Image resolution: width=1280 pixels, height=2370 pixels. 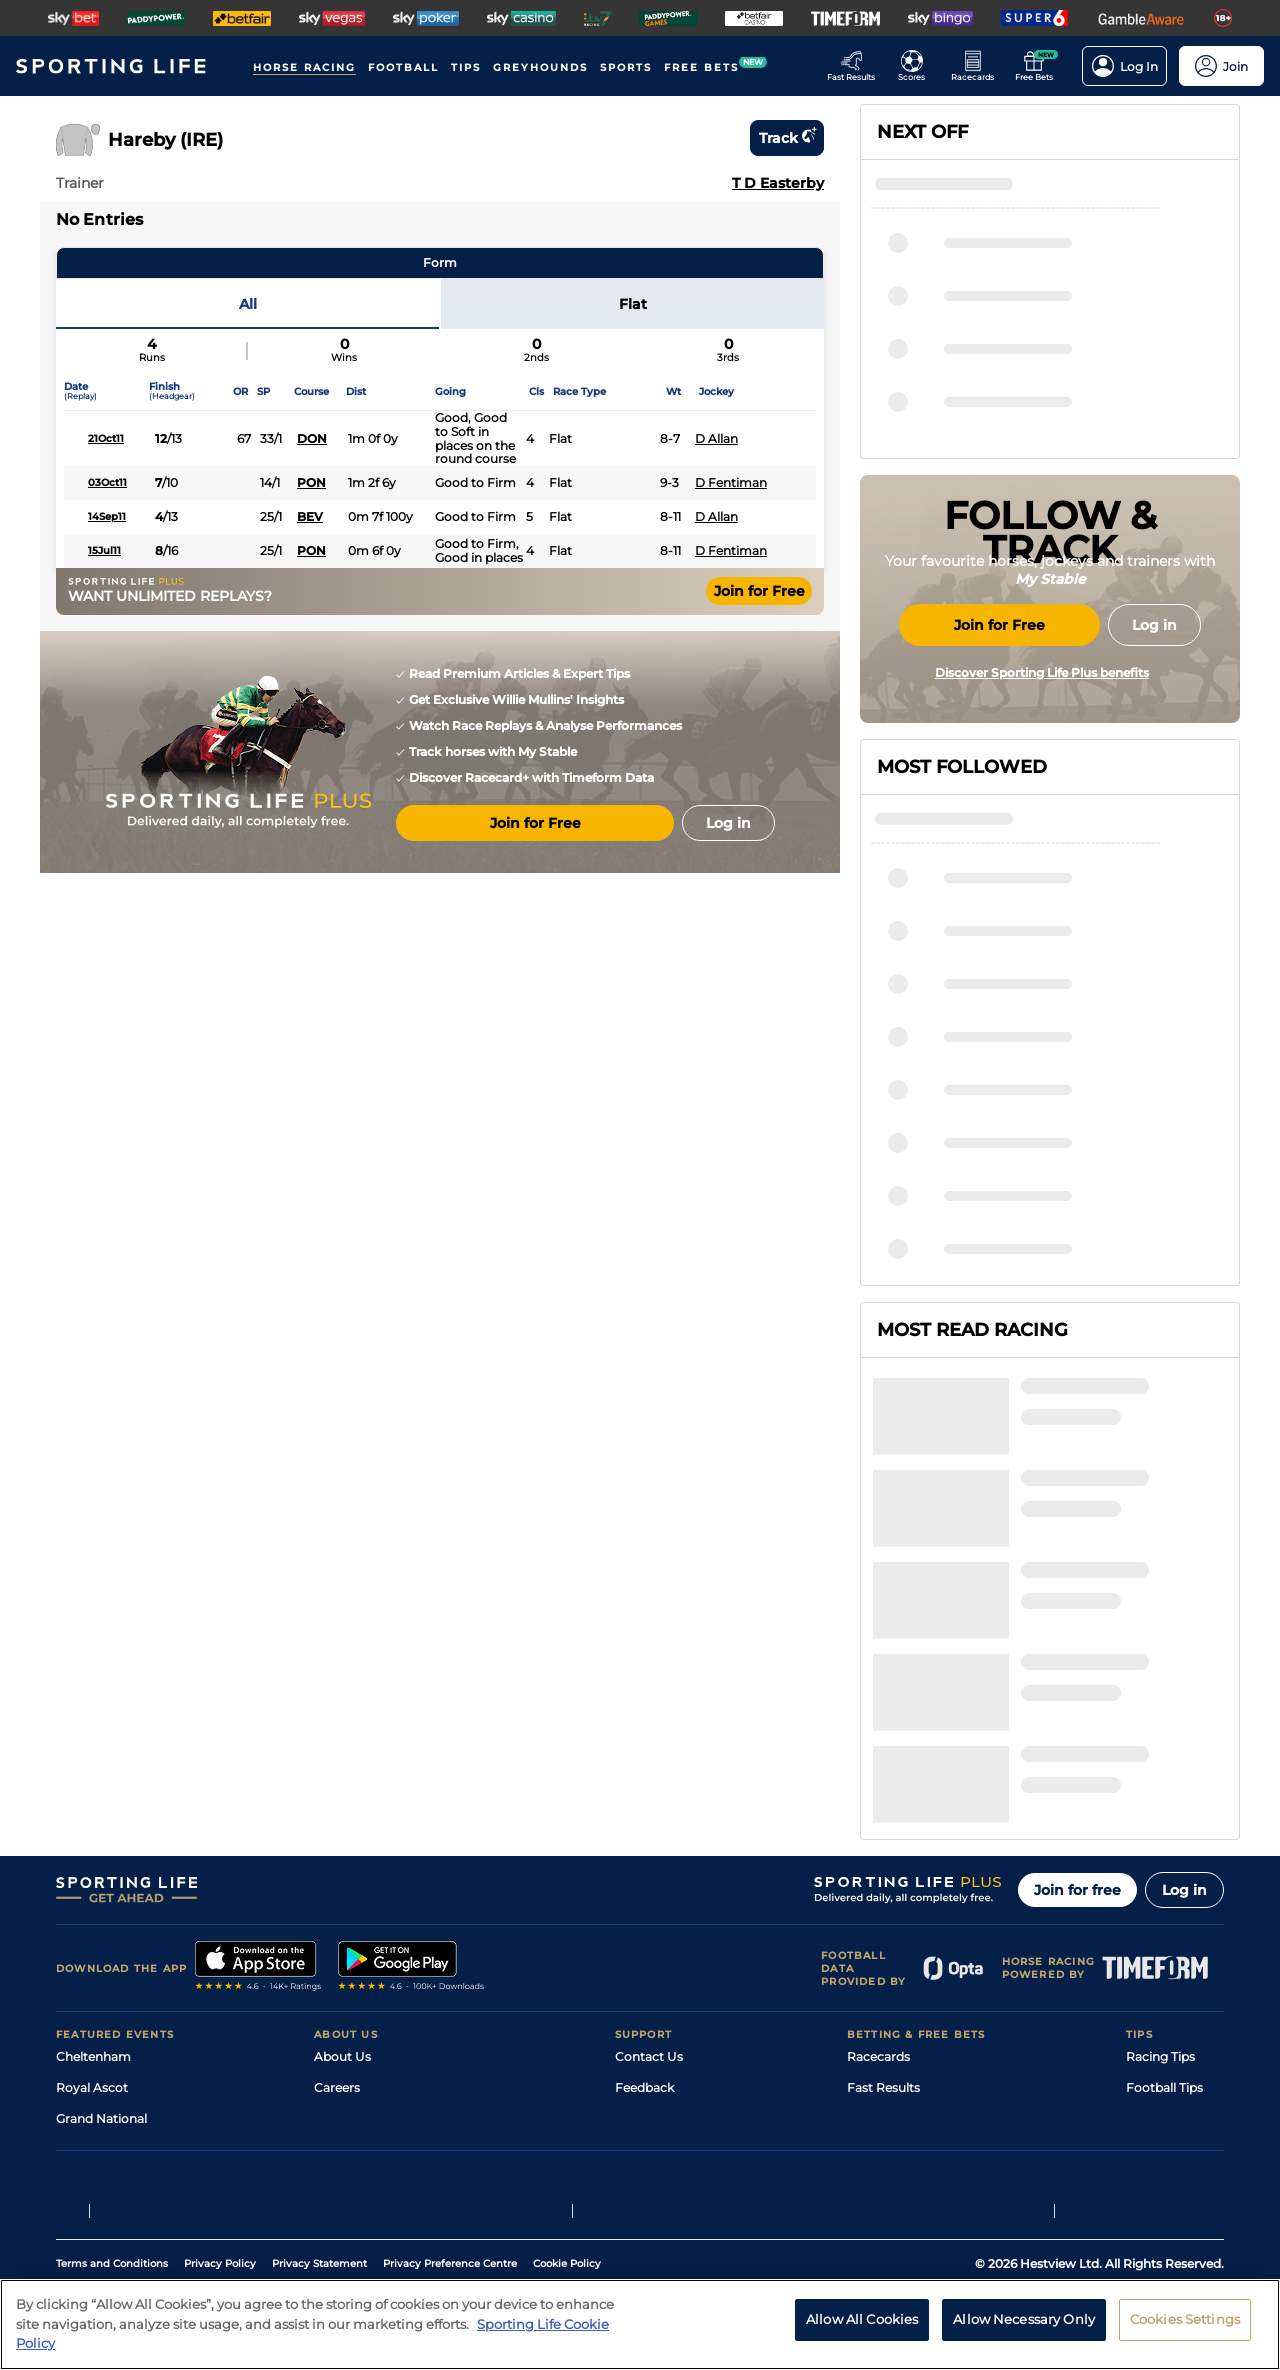 What do you see at coordinates (878, 1956) in the screenshot?
I see `Vidiprinter` at bounding box center [878, 1956].